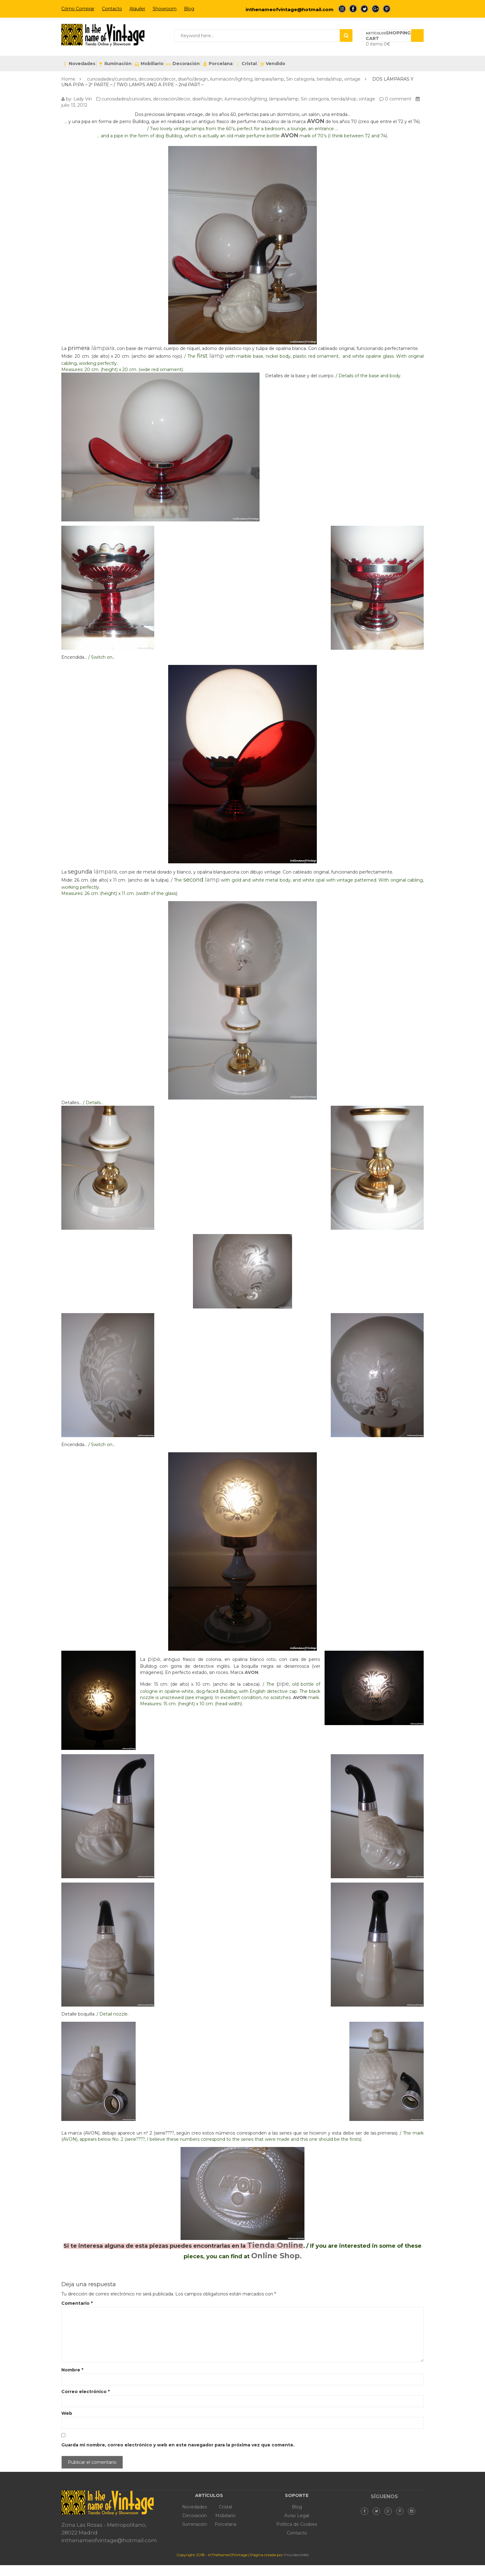  What do you see at coordinates (189, 8) in the screenshot?
I see `Blog` at bounding box center [189, 8].